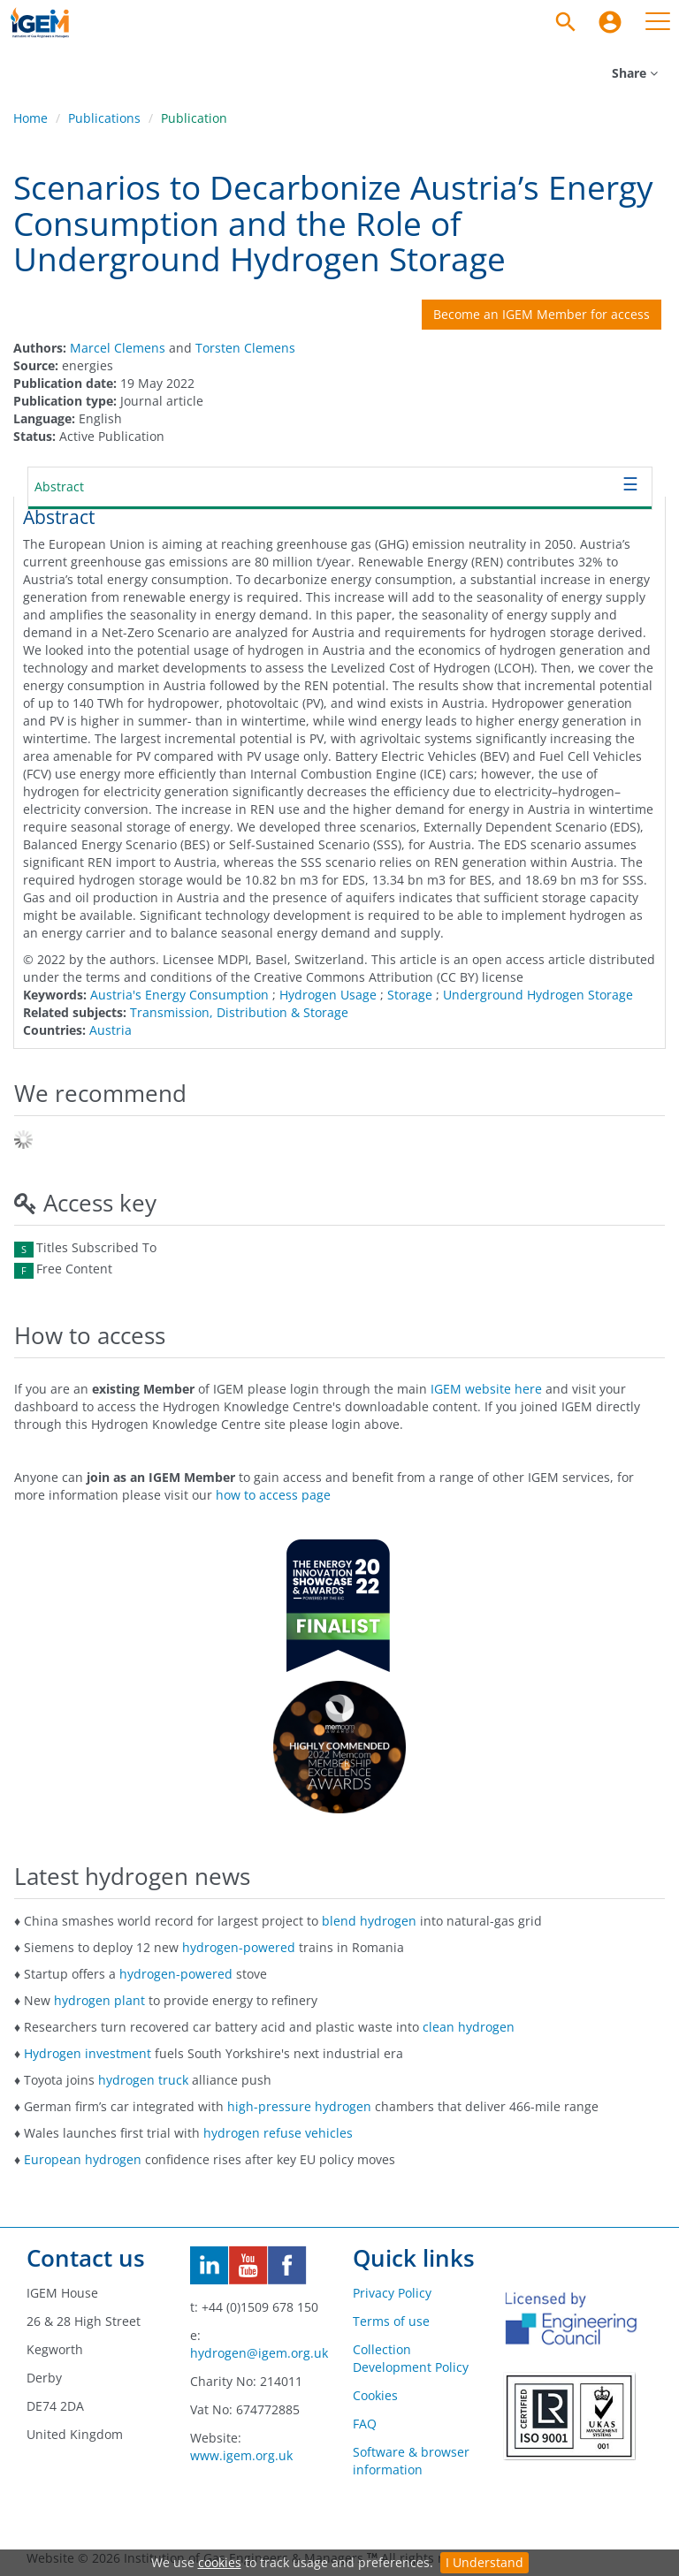 This screenshot has height=2576, width=679. Describe the element at coordinates (538, 994) in the screenshot. I see `Underground Hydrogen Storage` at that location.